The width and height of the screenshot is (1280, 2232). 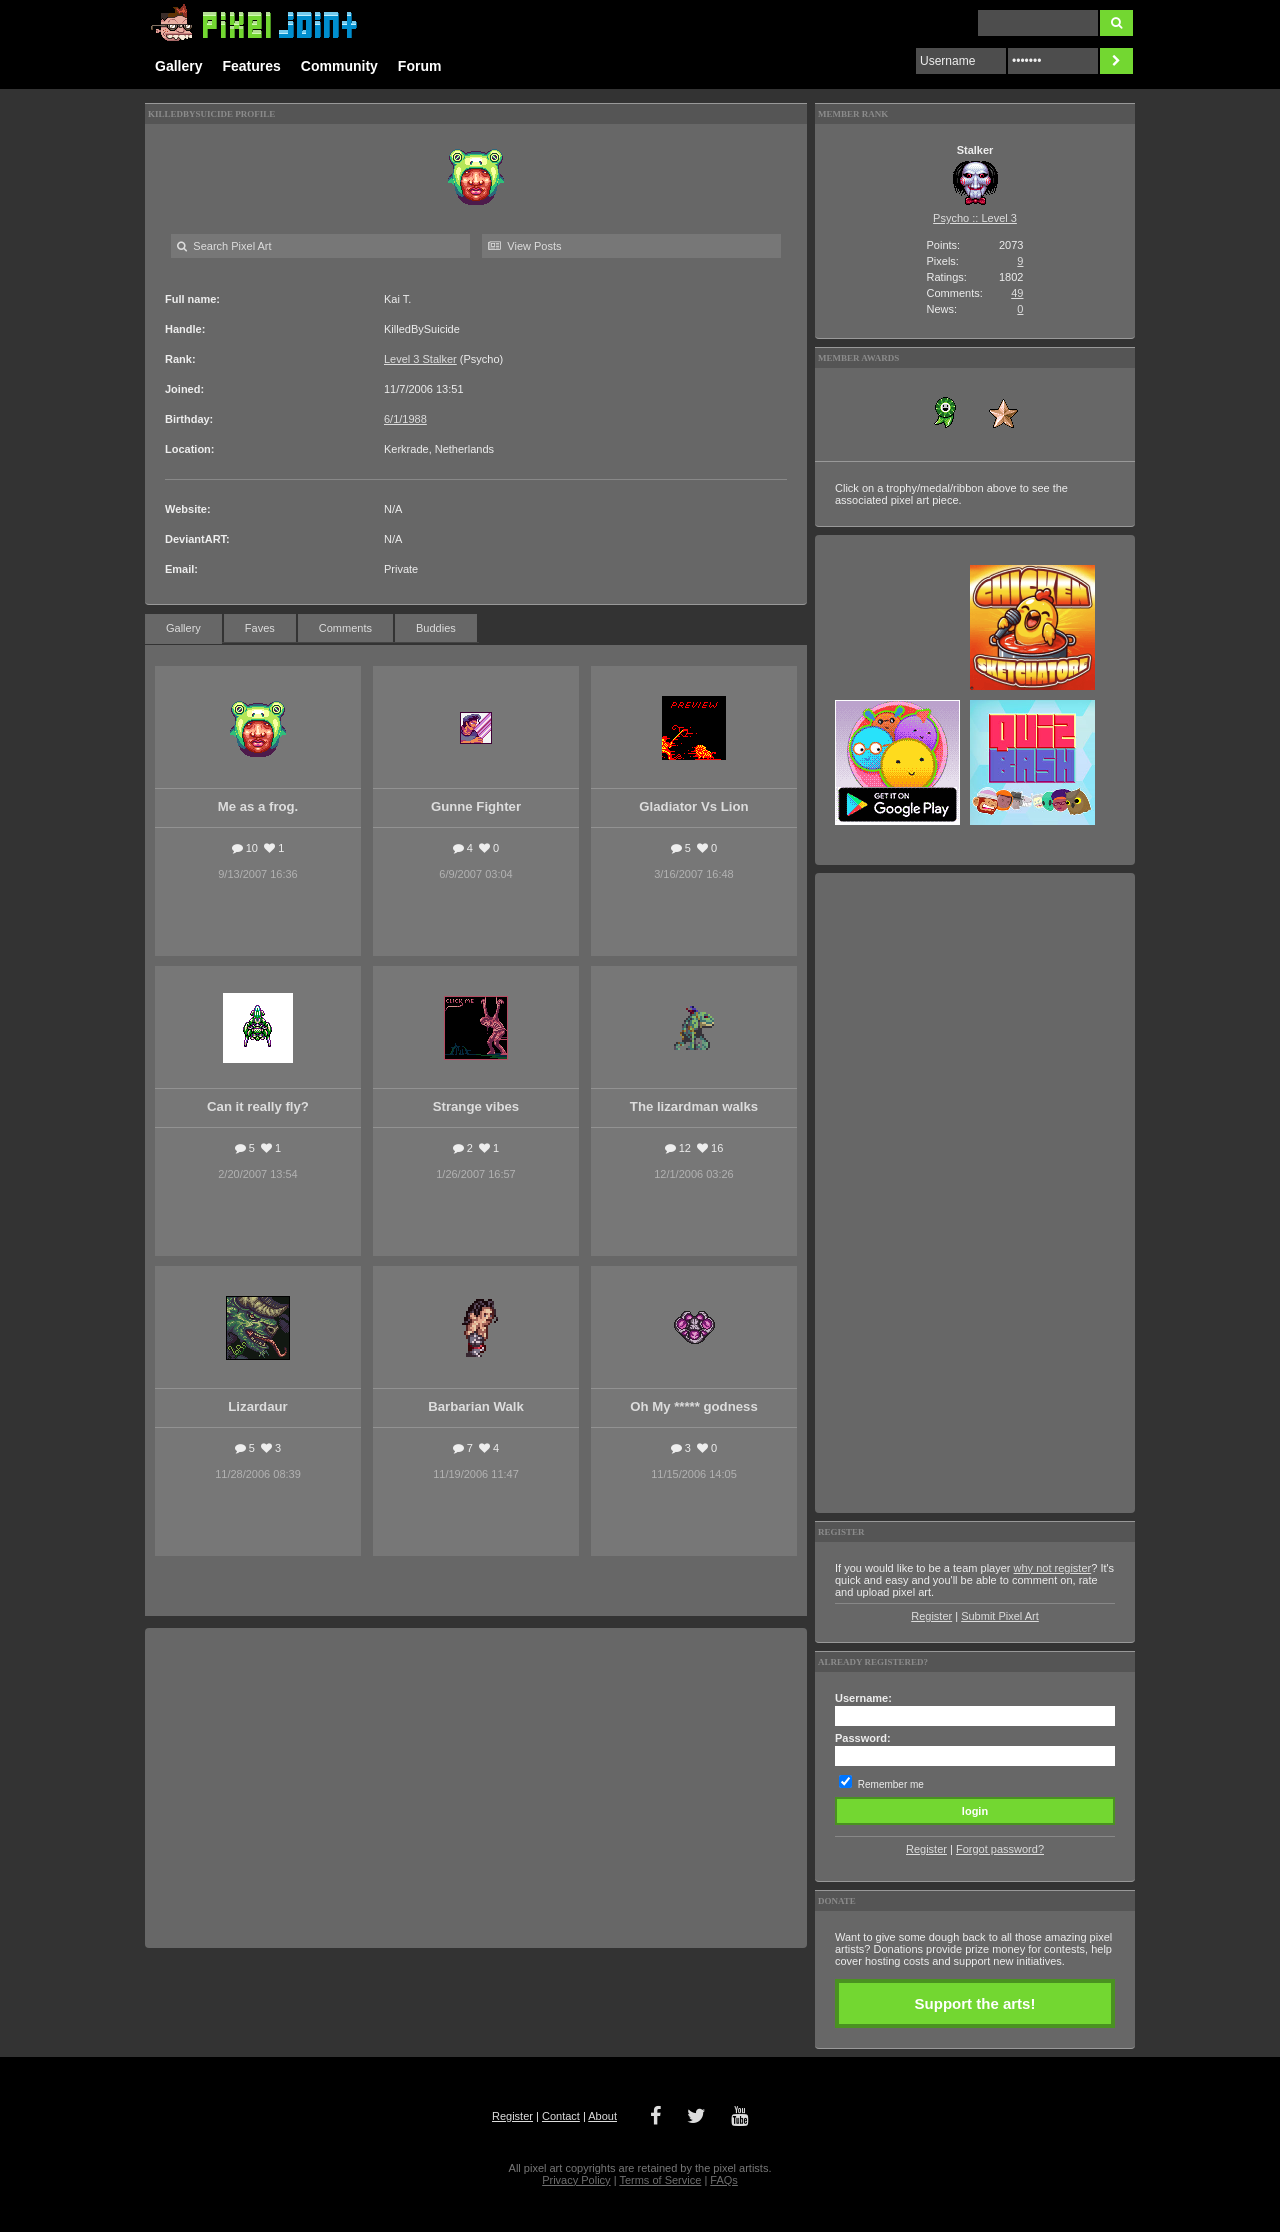 I want to click on Oh My ***** godness, so click(x=694, y=1406).